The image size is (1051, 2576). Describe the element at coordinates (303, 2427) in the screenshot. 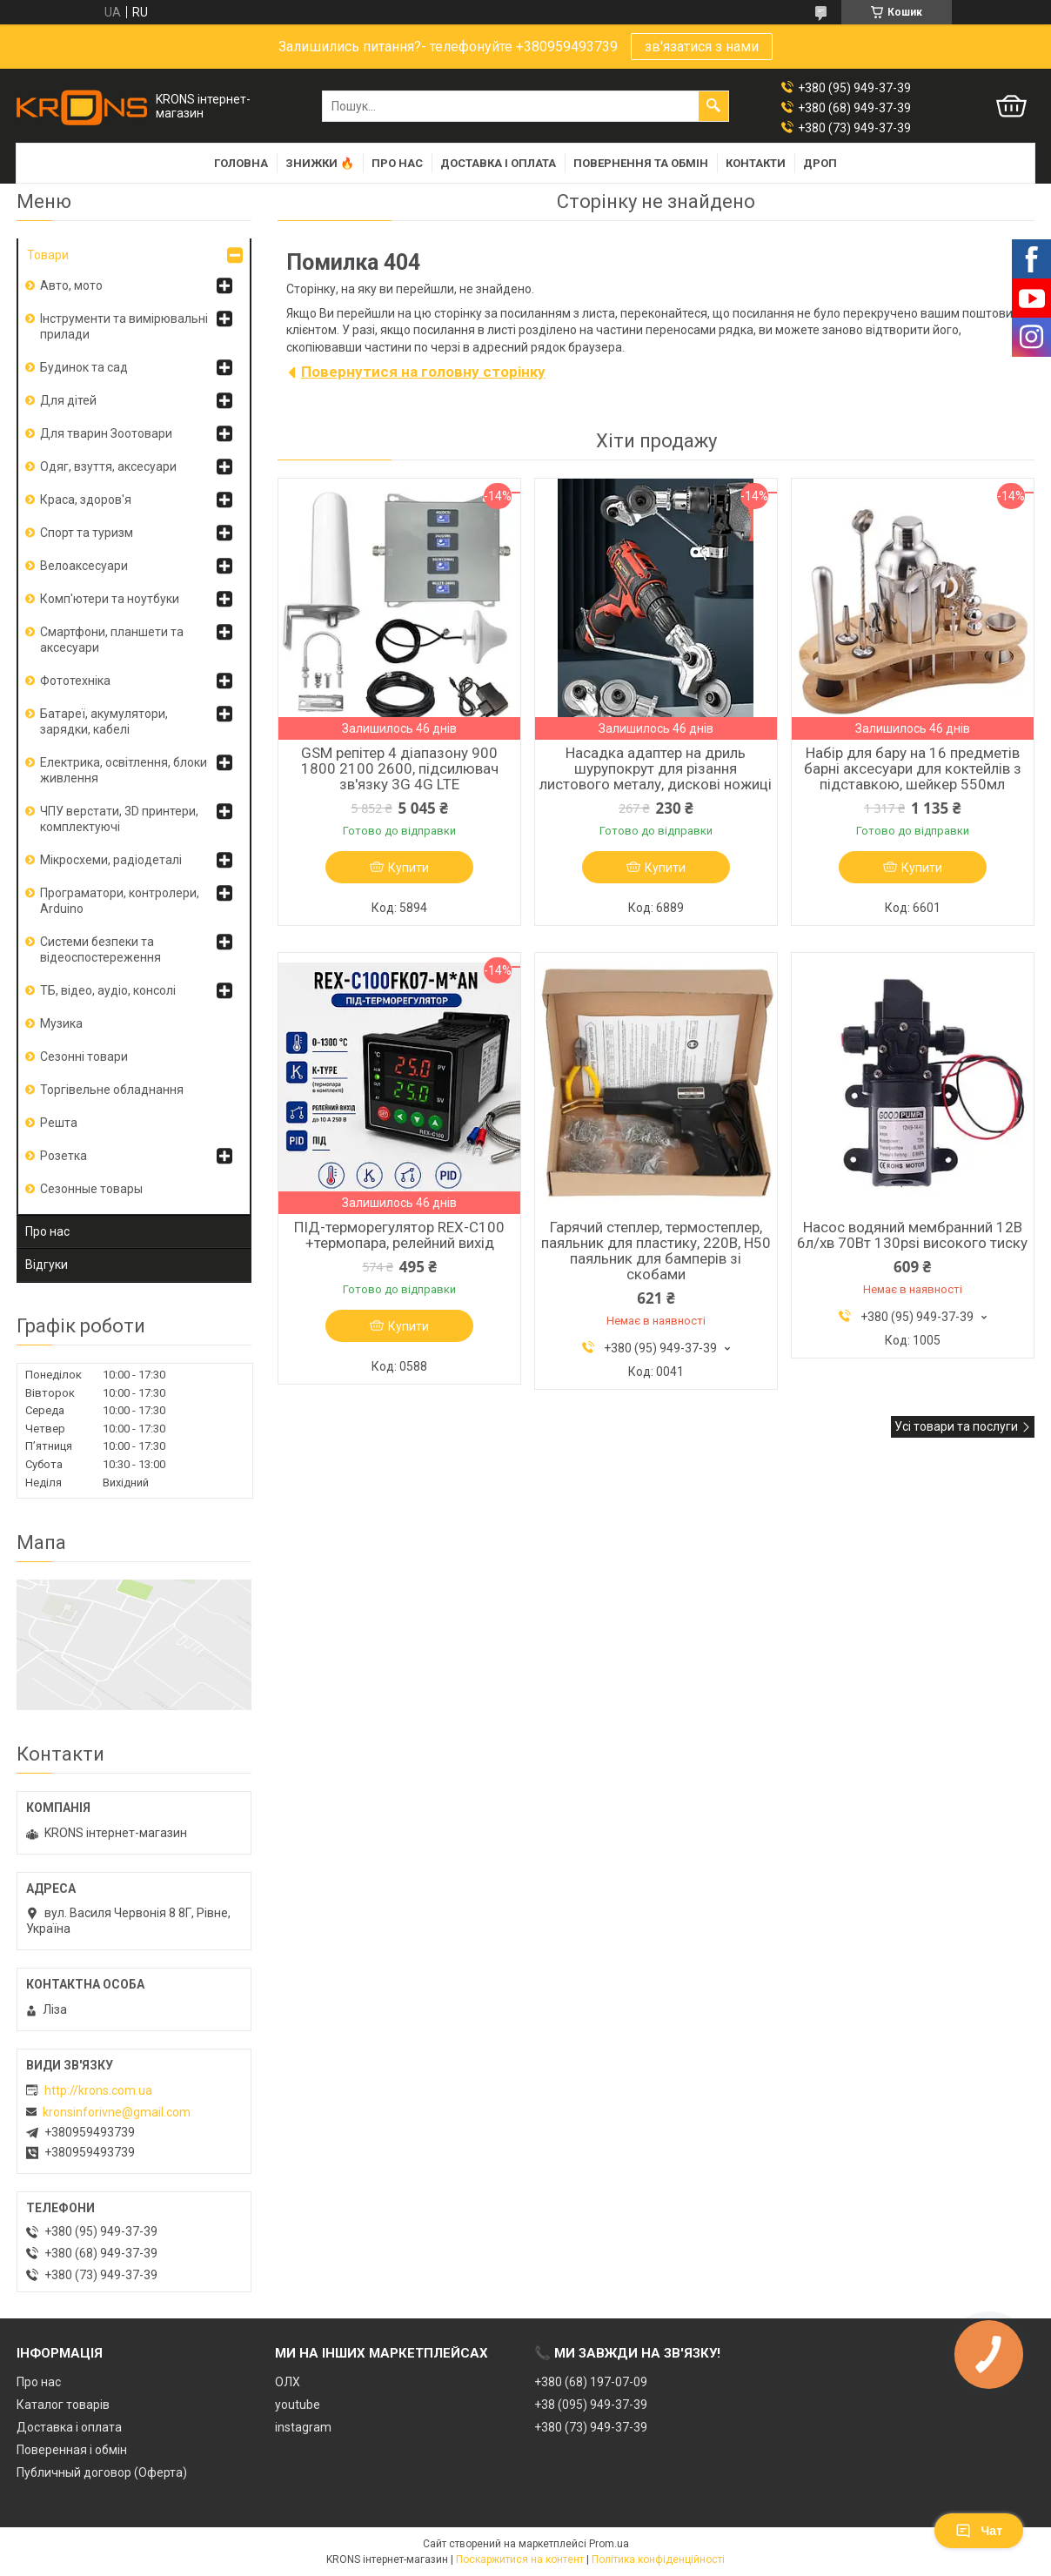

I see `instagram` at that location.